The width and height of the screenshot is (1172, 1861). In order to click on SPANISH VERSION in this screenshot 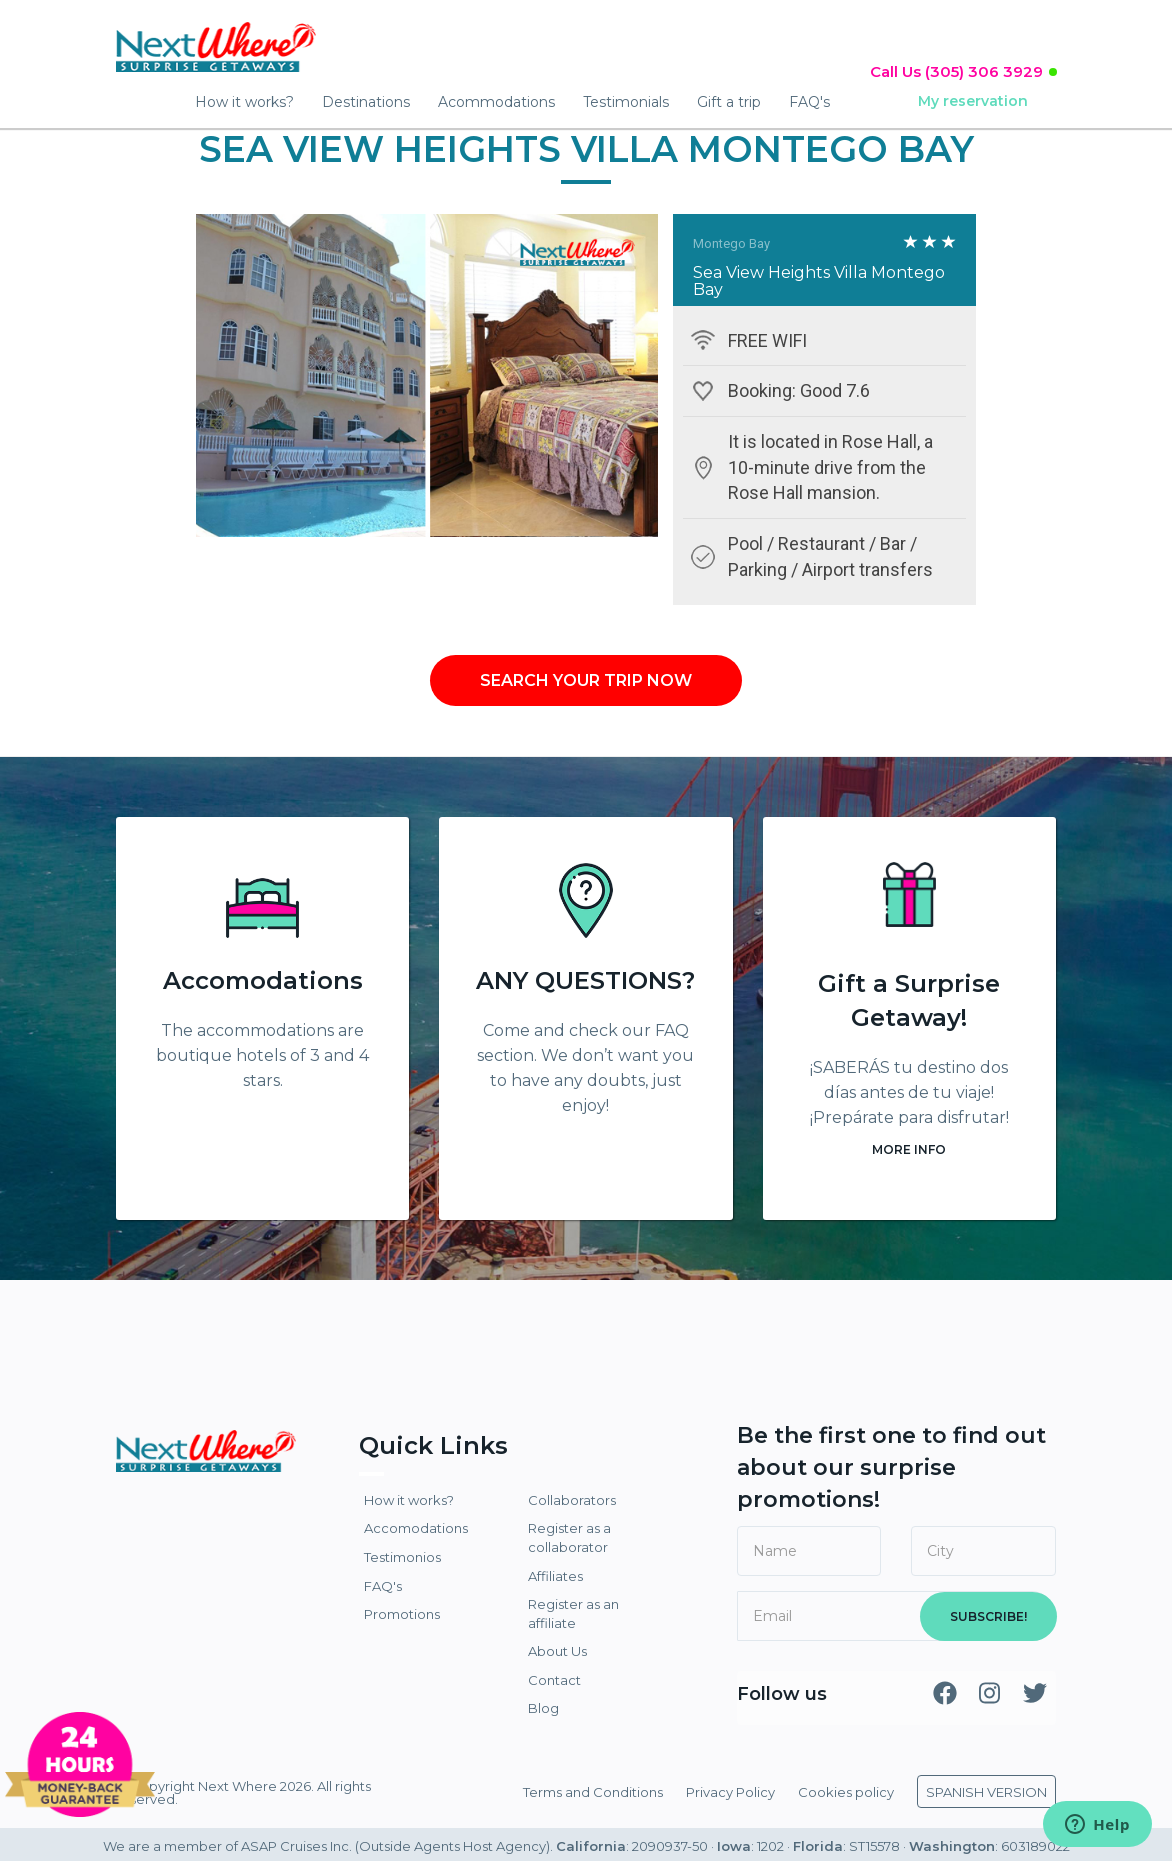, I will do `click(986, 1792)`.